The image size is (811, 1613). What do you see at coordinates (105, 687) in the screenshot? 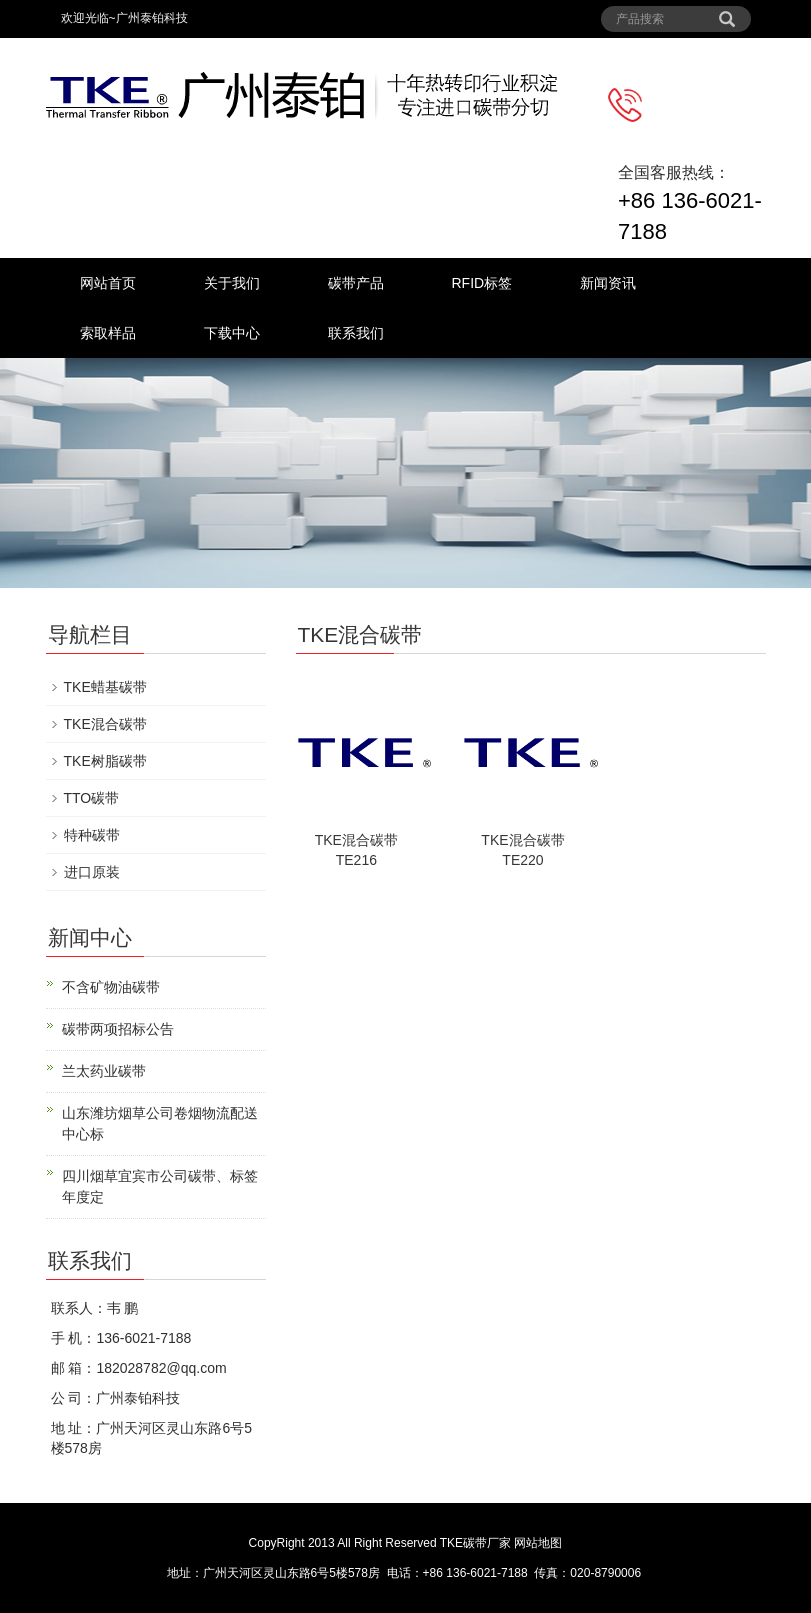
I see `TKE蜡基碳带` at bounding box center [105, 687].